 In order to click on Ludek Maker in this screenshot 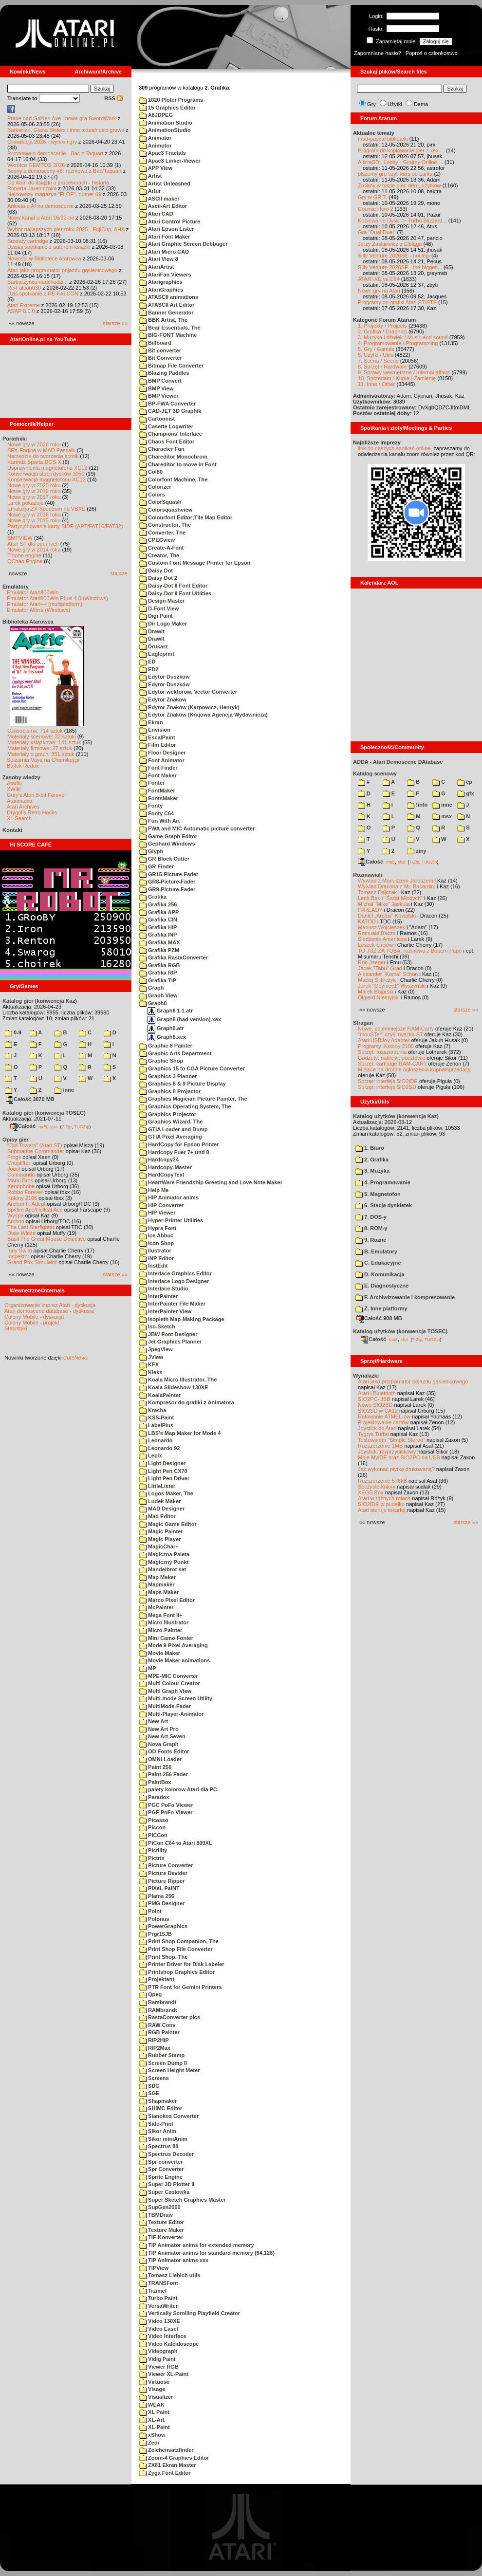, I will do `click(160, 1501)`.